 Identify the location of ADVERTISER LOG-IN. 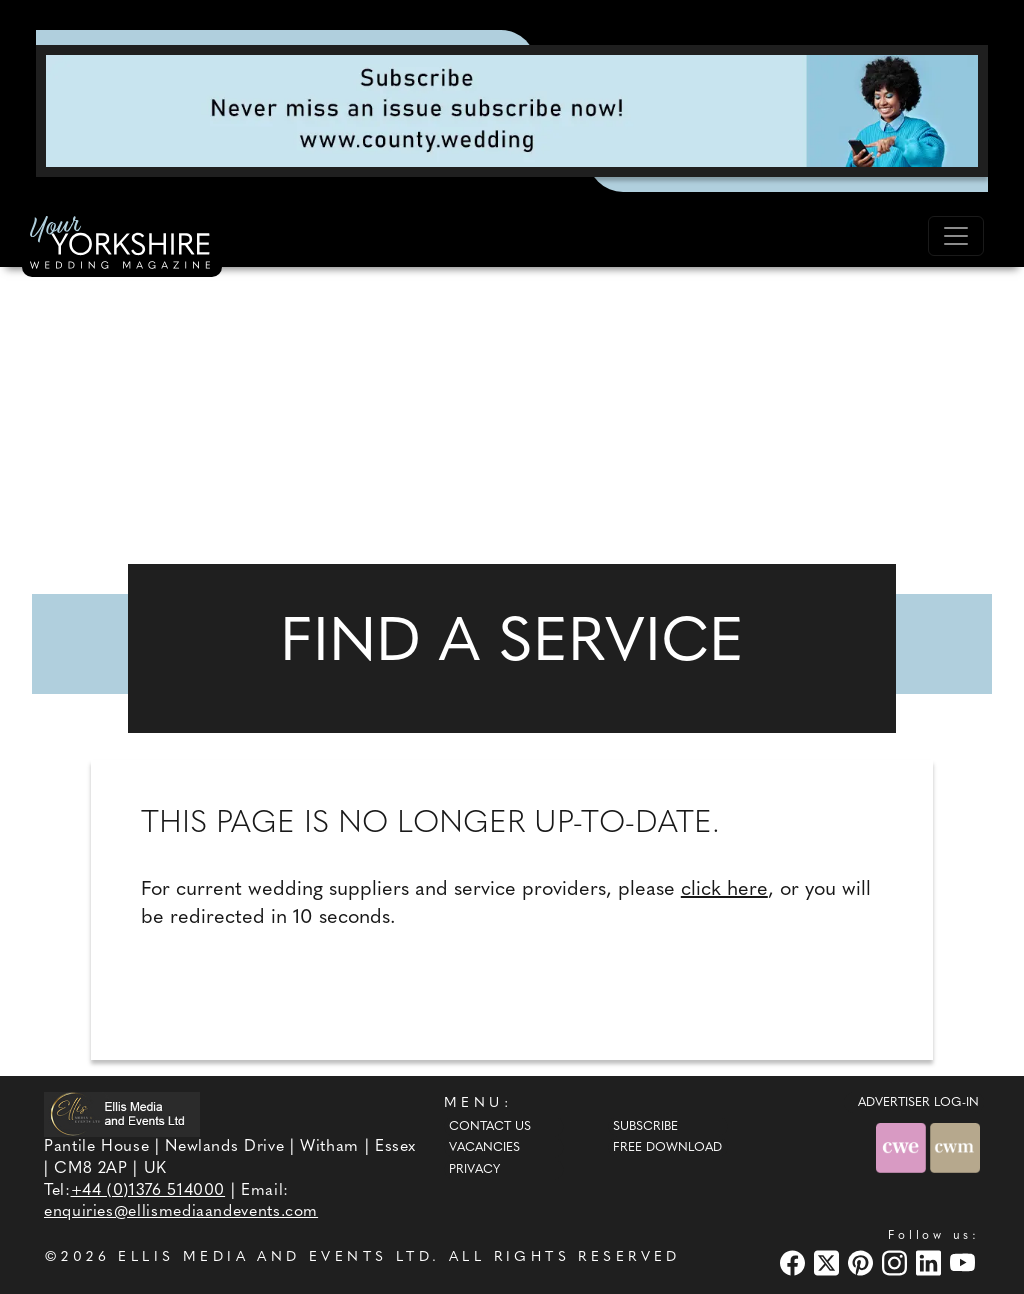
(918, 1103).